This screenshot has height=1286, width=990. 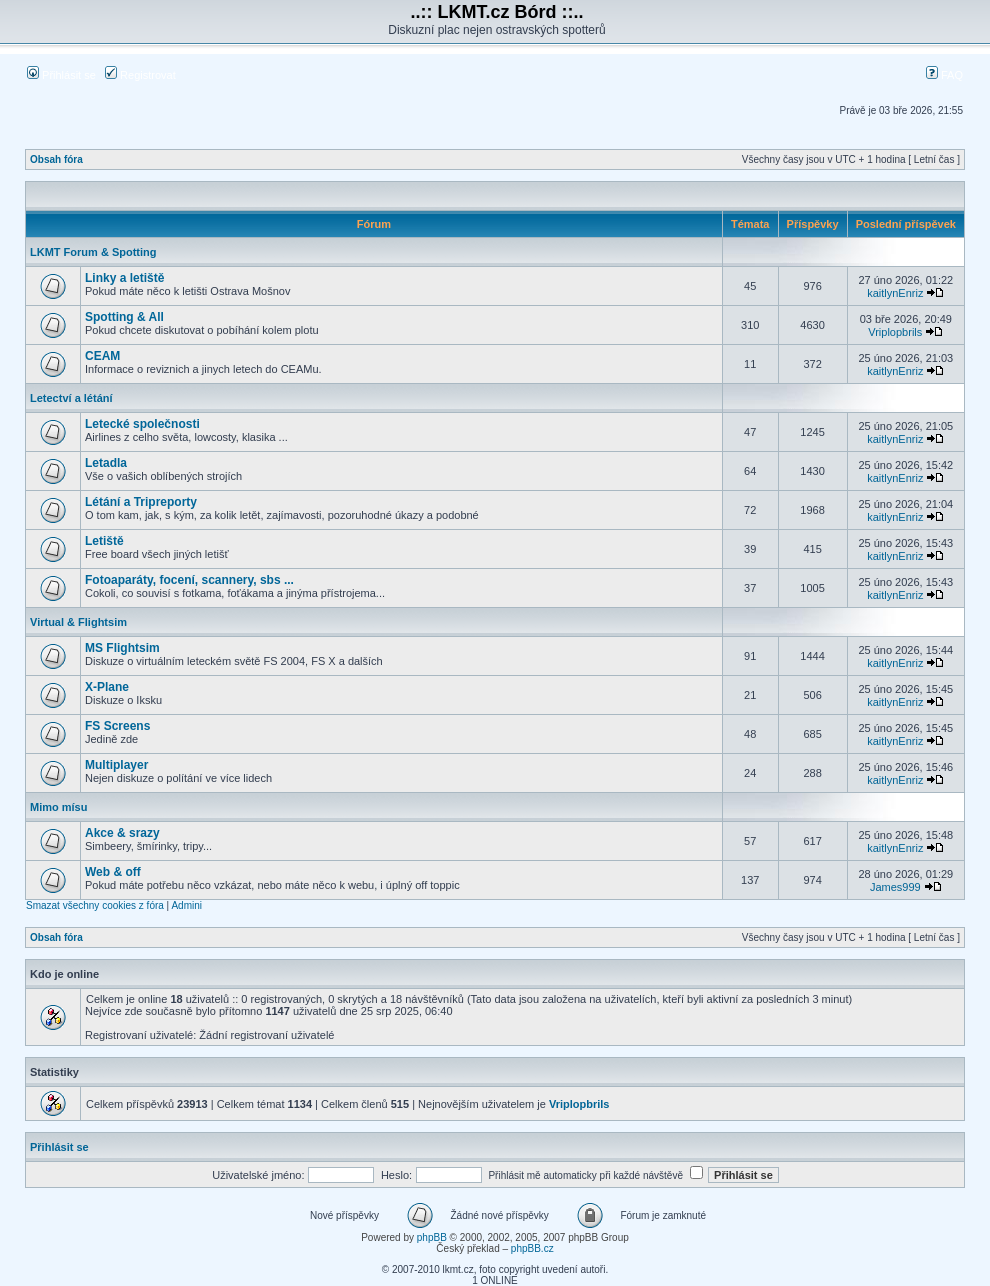 I want to click on Letectví a létání, so click(x=71, y=398).